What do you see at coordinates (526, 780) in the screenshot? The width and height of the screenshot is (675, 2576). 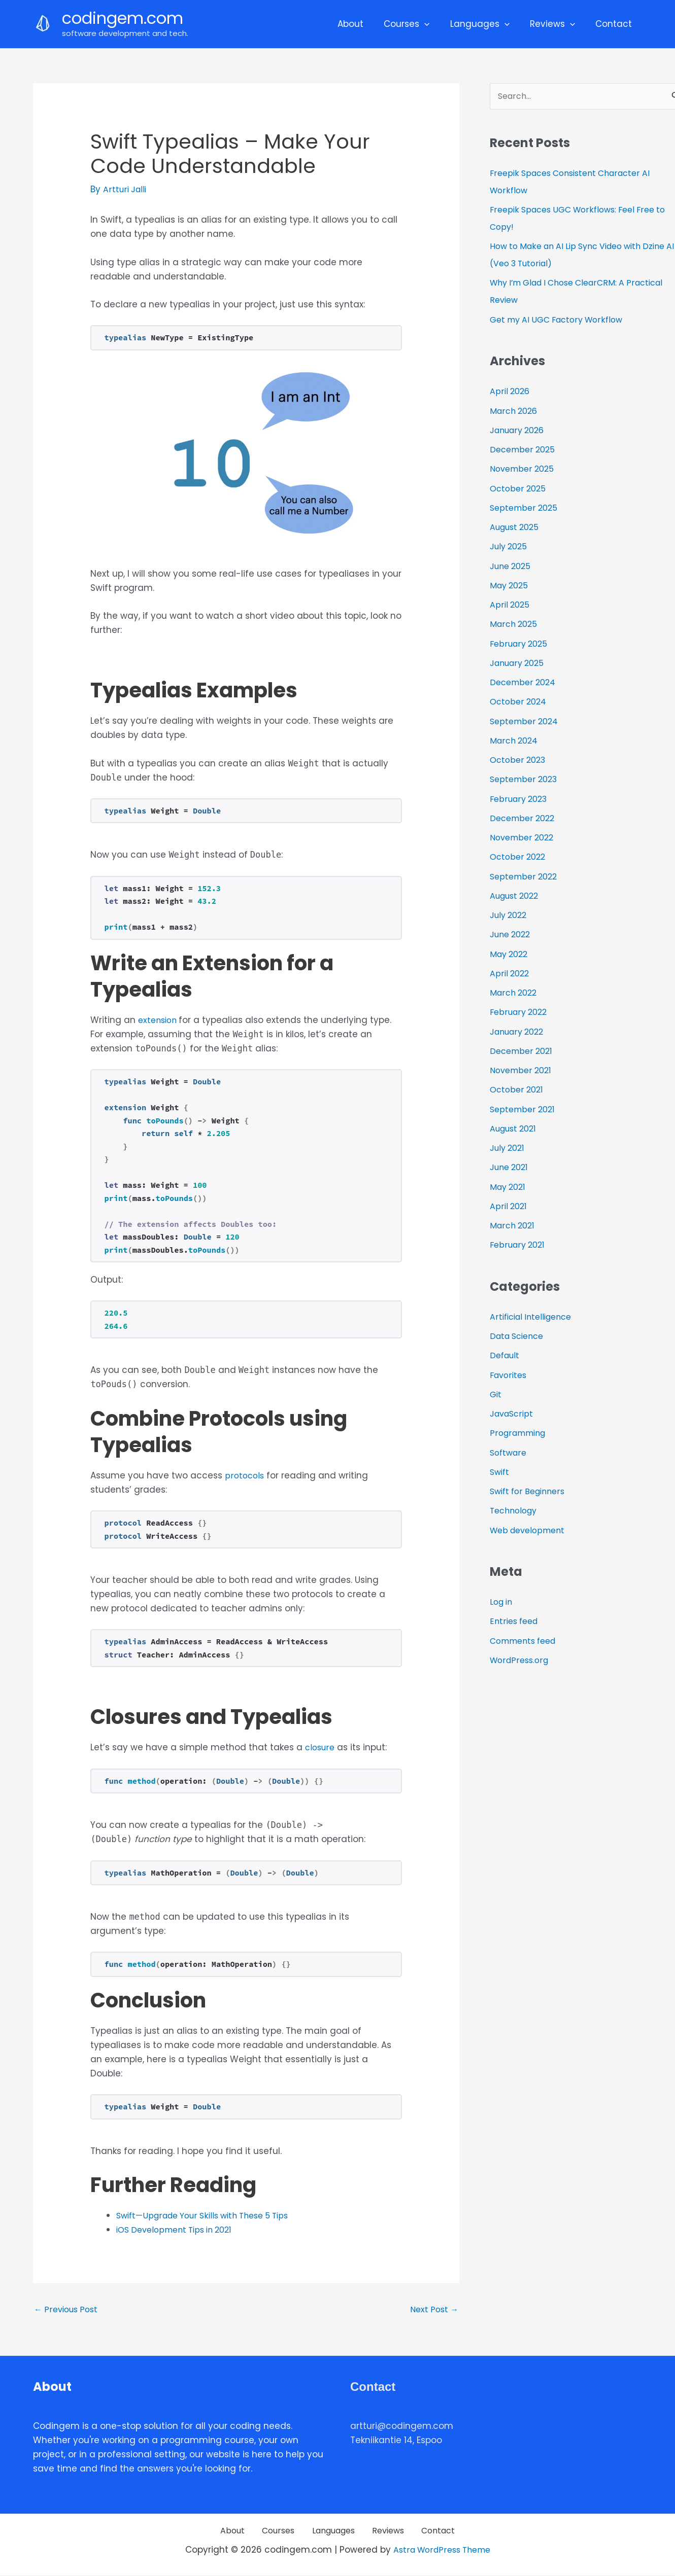 I see `September 2023` at bounding box center [526, 780].